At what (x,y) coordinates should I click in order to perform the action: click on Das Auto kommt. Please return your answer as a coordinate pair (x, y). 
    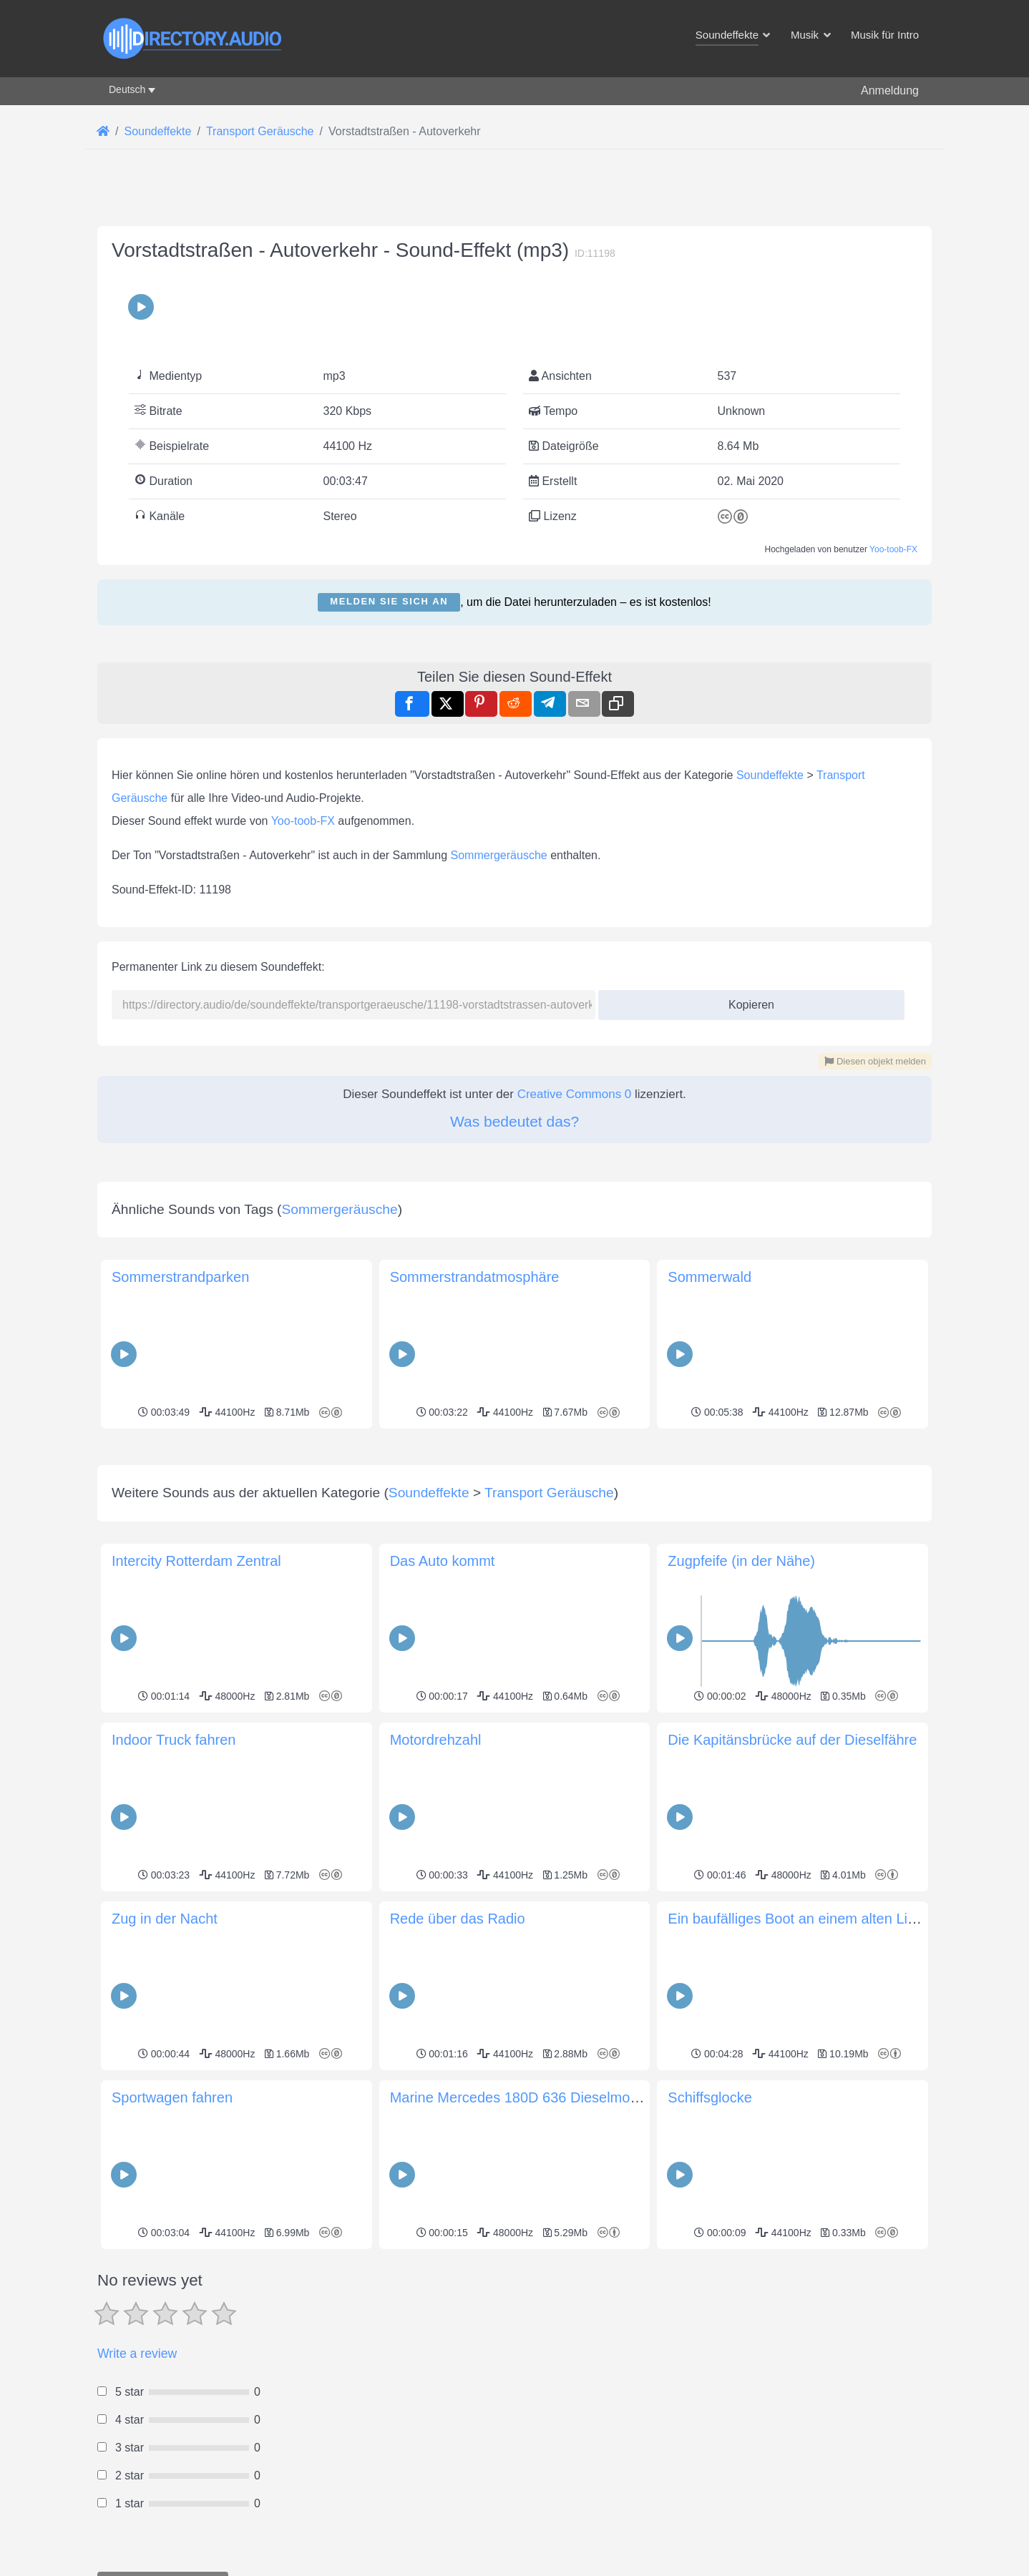
    Looking at the image, I should click on (442, 1561).